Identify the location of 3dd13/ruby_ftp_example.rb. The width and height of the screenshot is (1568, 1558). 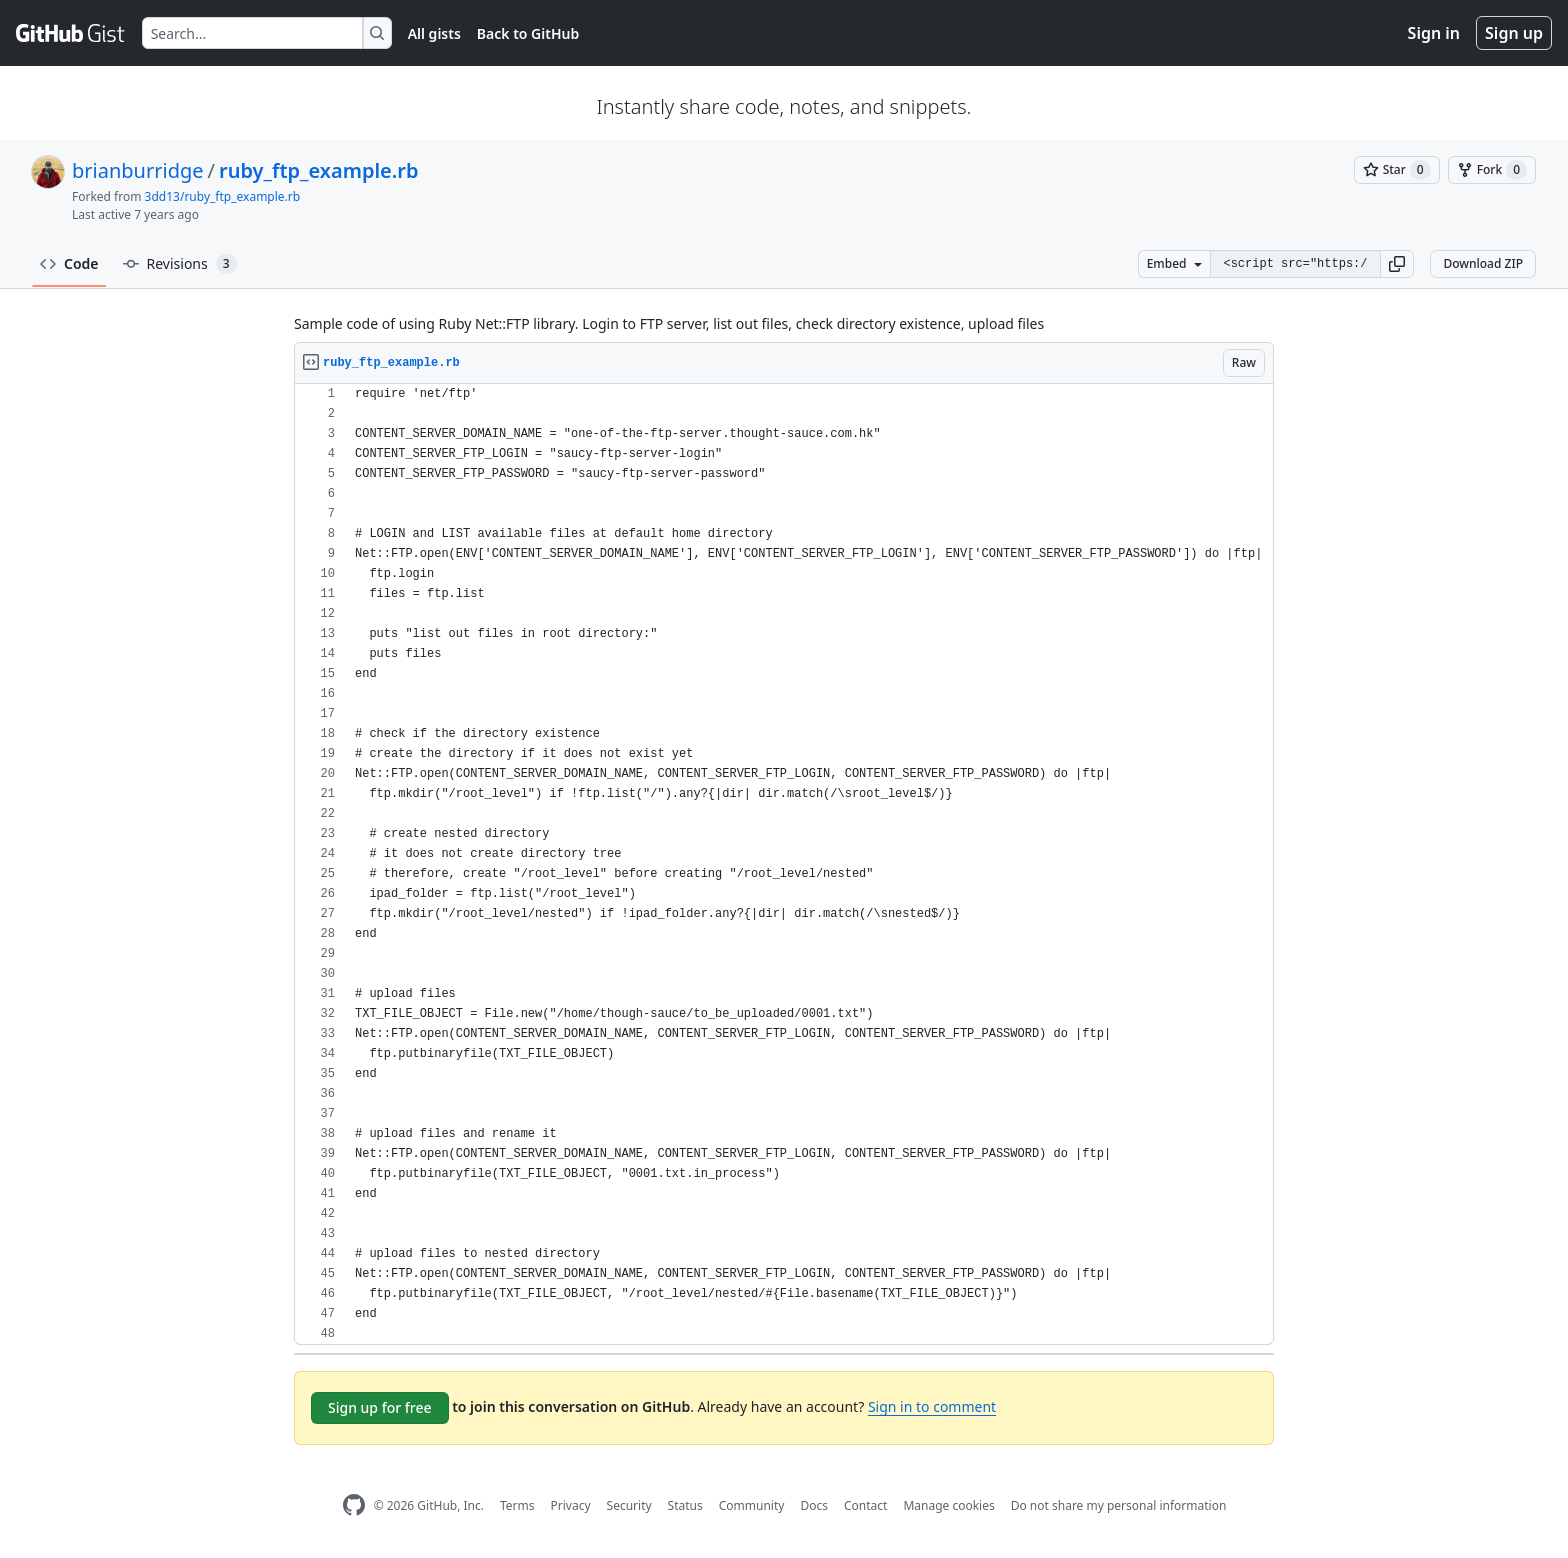
(223, 196).